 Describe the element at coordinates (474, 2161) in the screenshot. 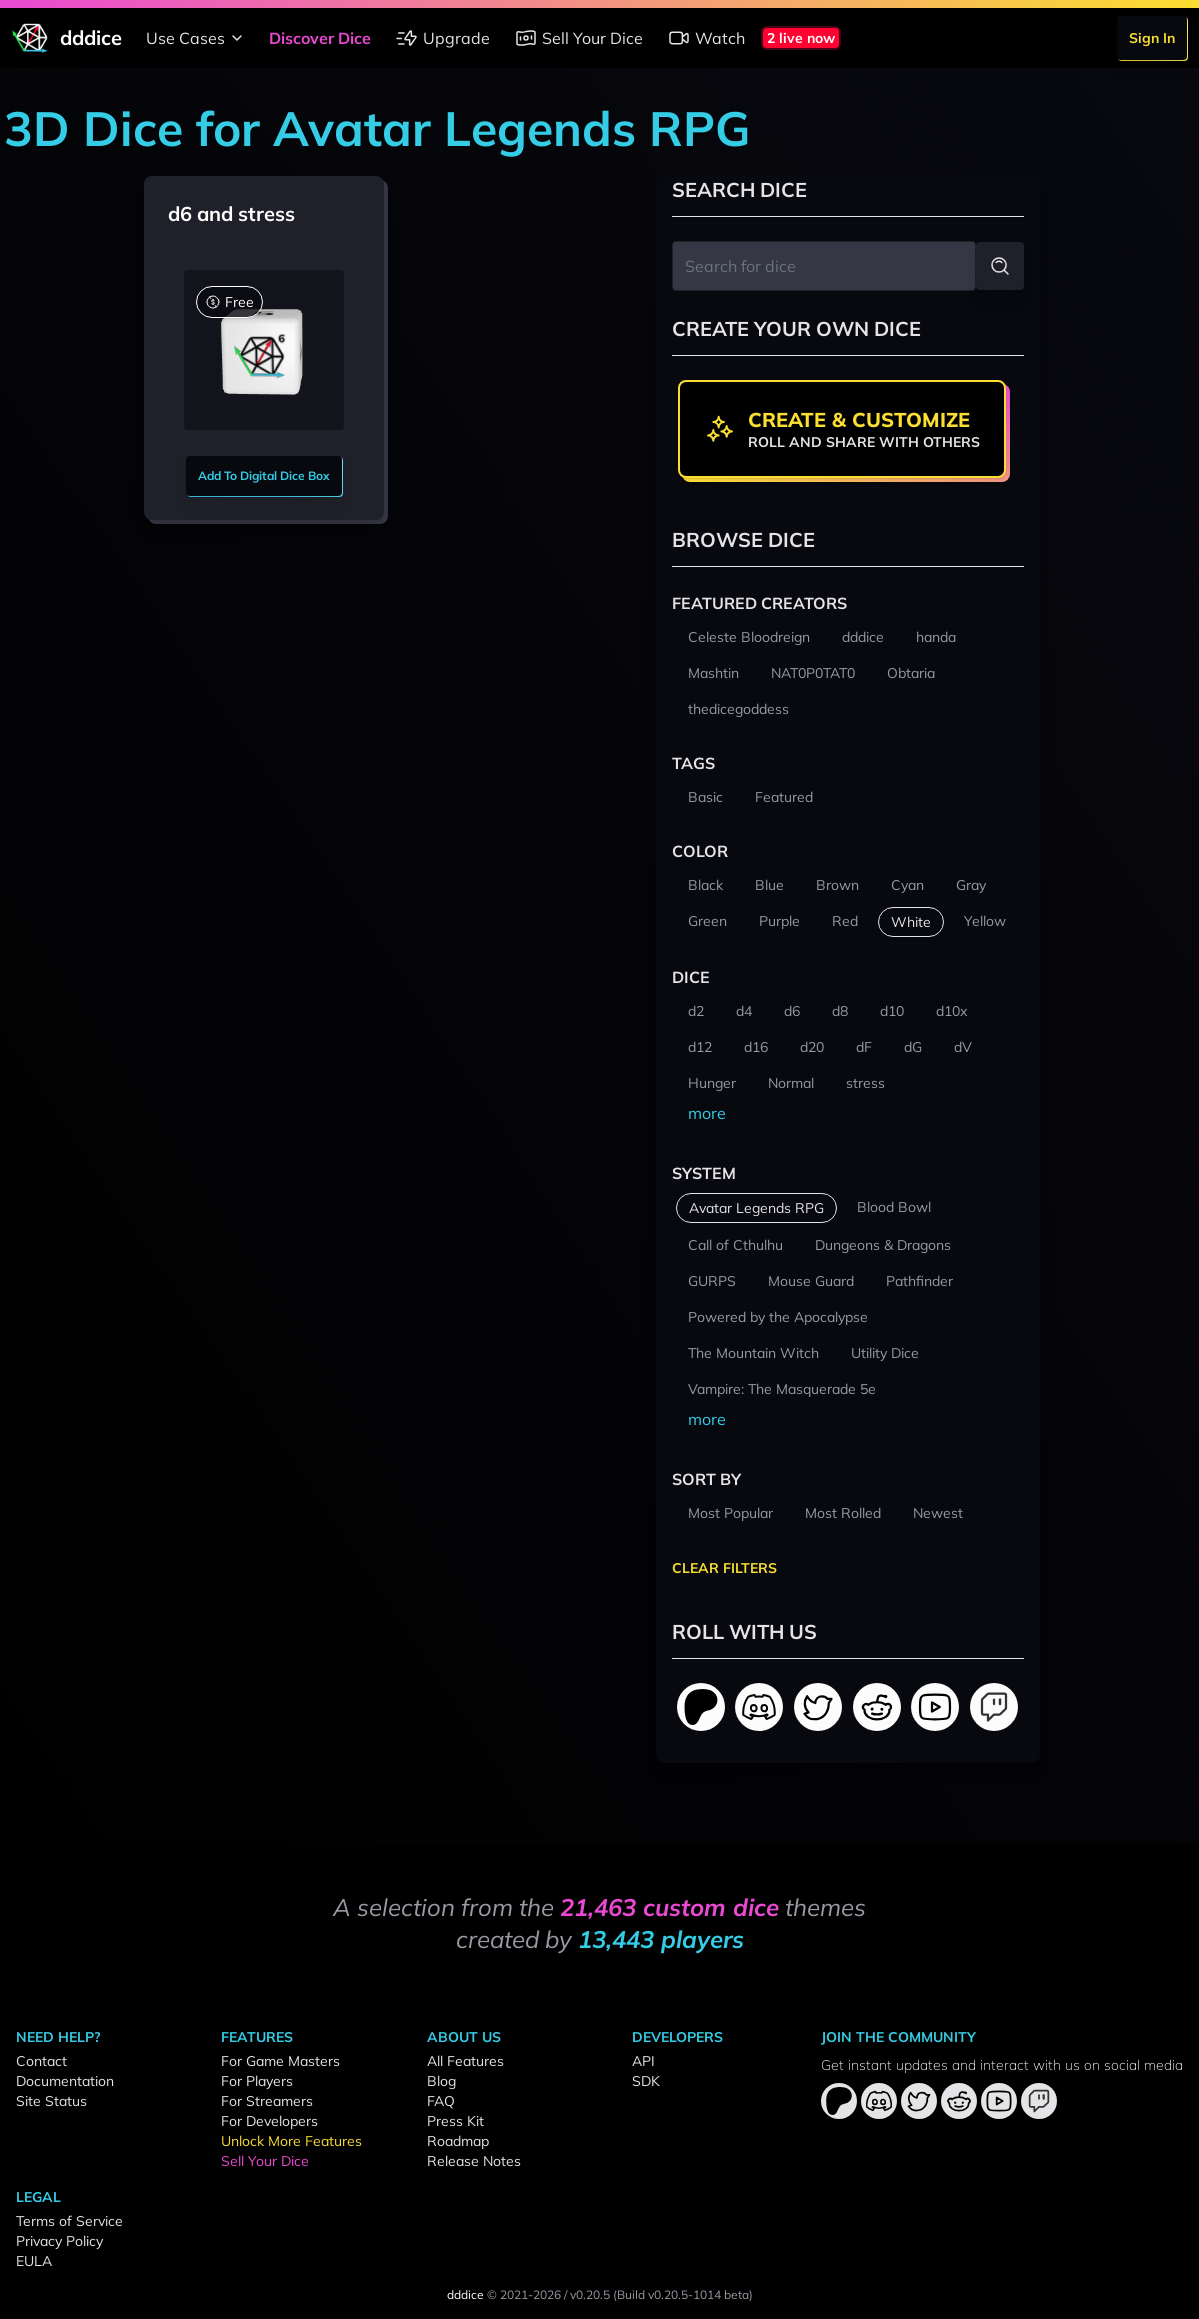

I see `Release Notes` at that location.